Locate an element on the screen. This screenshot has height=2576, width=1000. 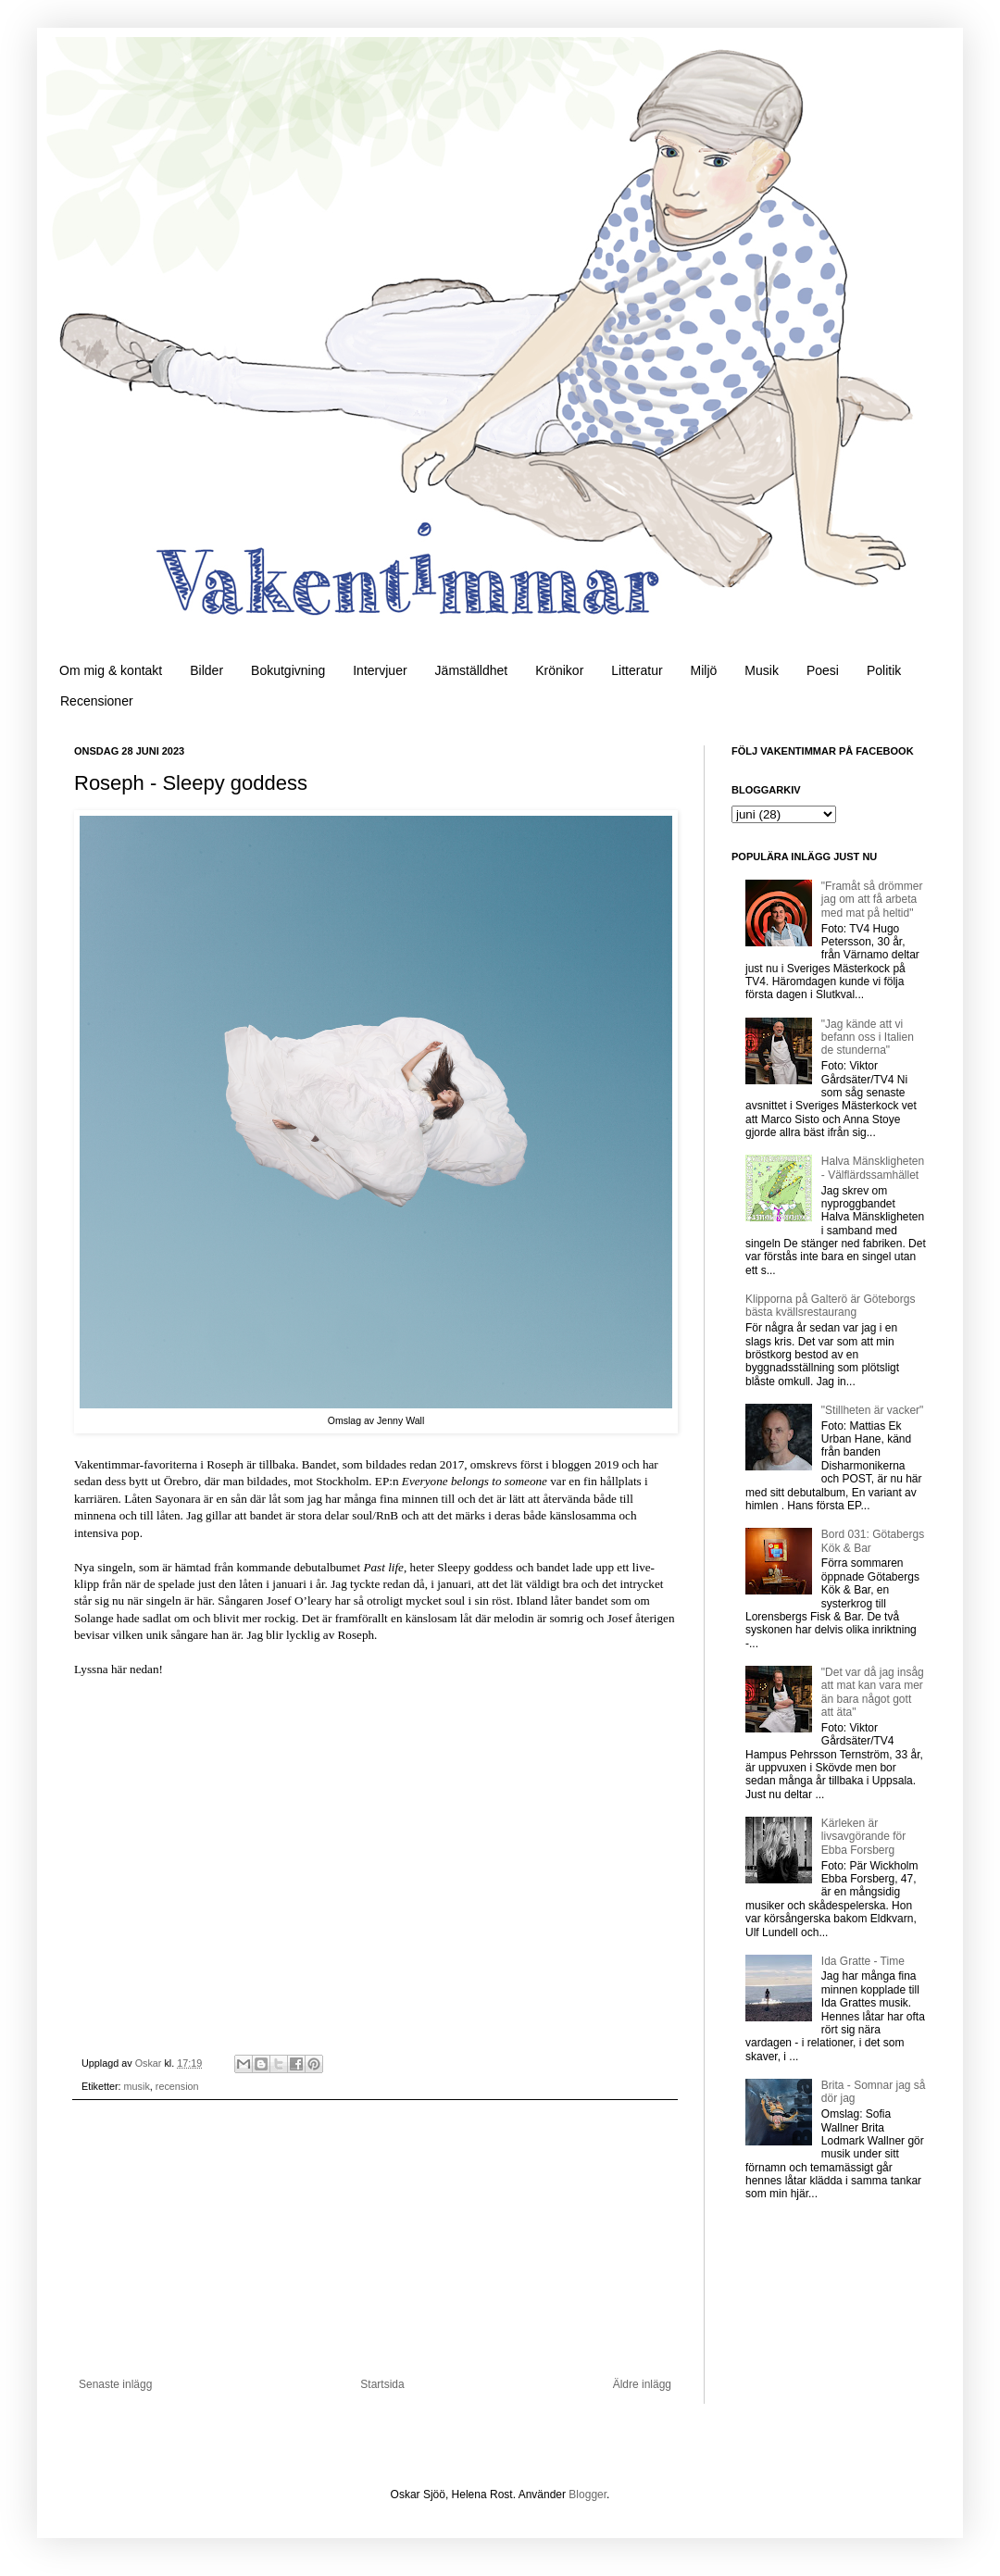
Bokutgivning is located at coordinates (288, 670).